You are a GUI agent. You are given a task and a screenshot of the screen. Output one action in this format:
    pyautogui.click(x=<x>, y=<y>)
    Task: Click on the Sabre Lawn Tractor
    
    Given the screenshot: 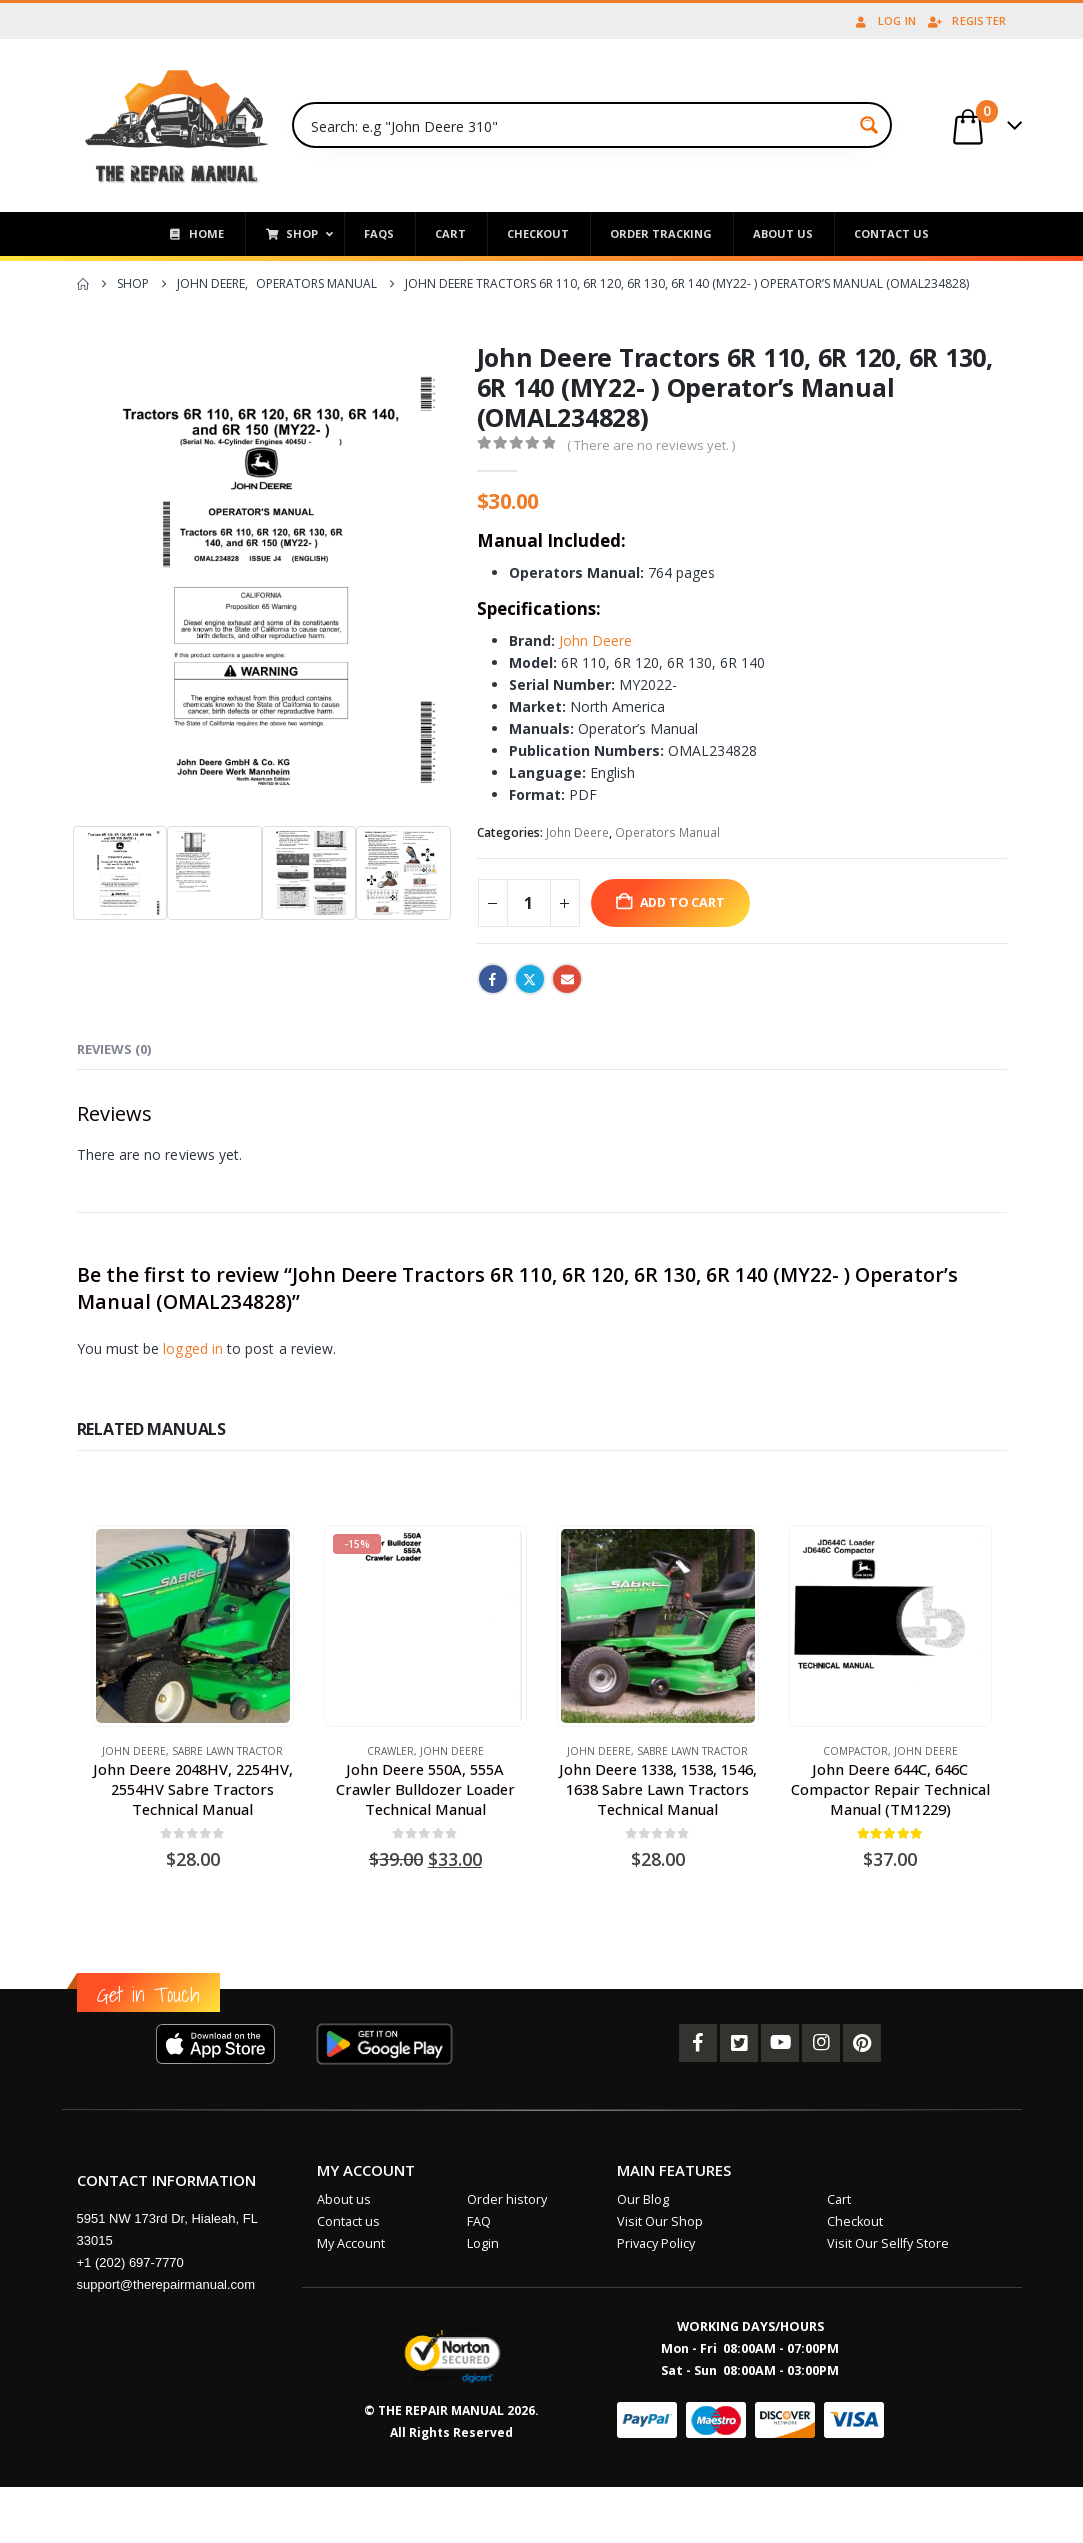 What is the action you would take?
    pyautogui.click(x=227, y=1751)
    